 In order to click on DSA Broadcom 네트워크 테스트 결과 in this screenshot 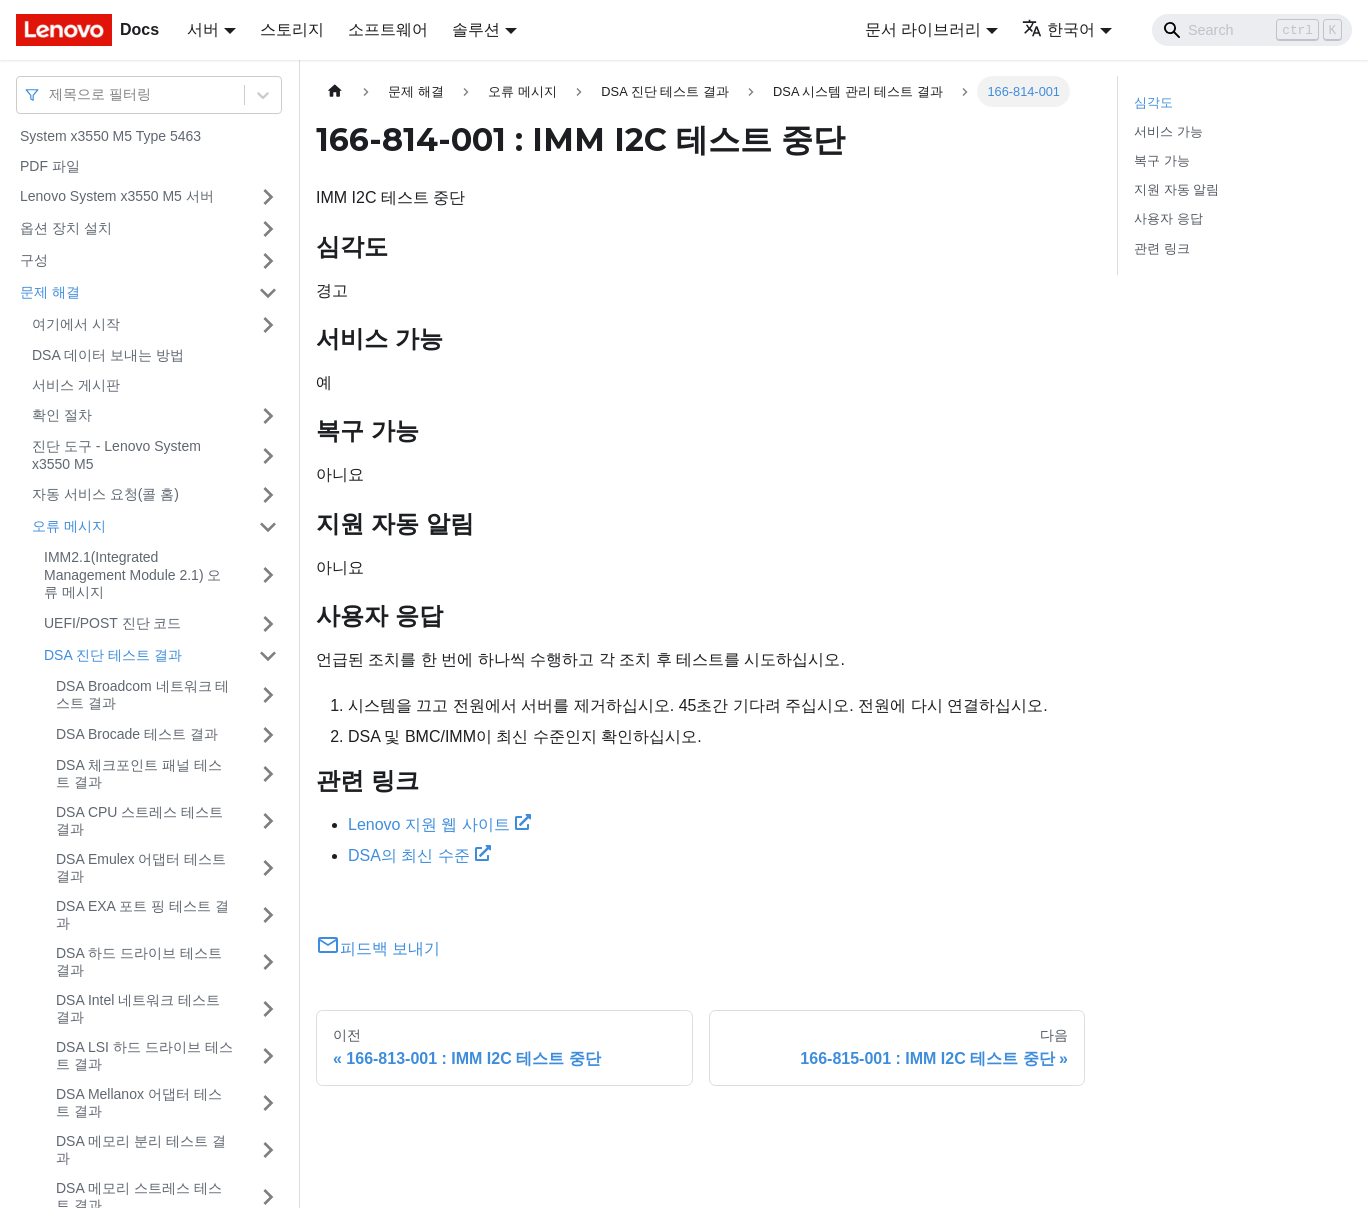, I will do `click(143, 695)`.